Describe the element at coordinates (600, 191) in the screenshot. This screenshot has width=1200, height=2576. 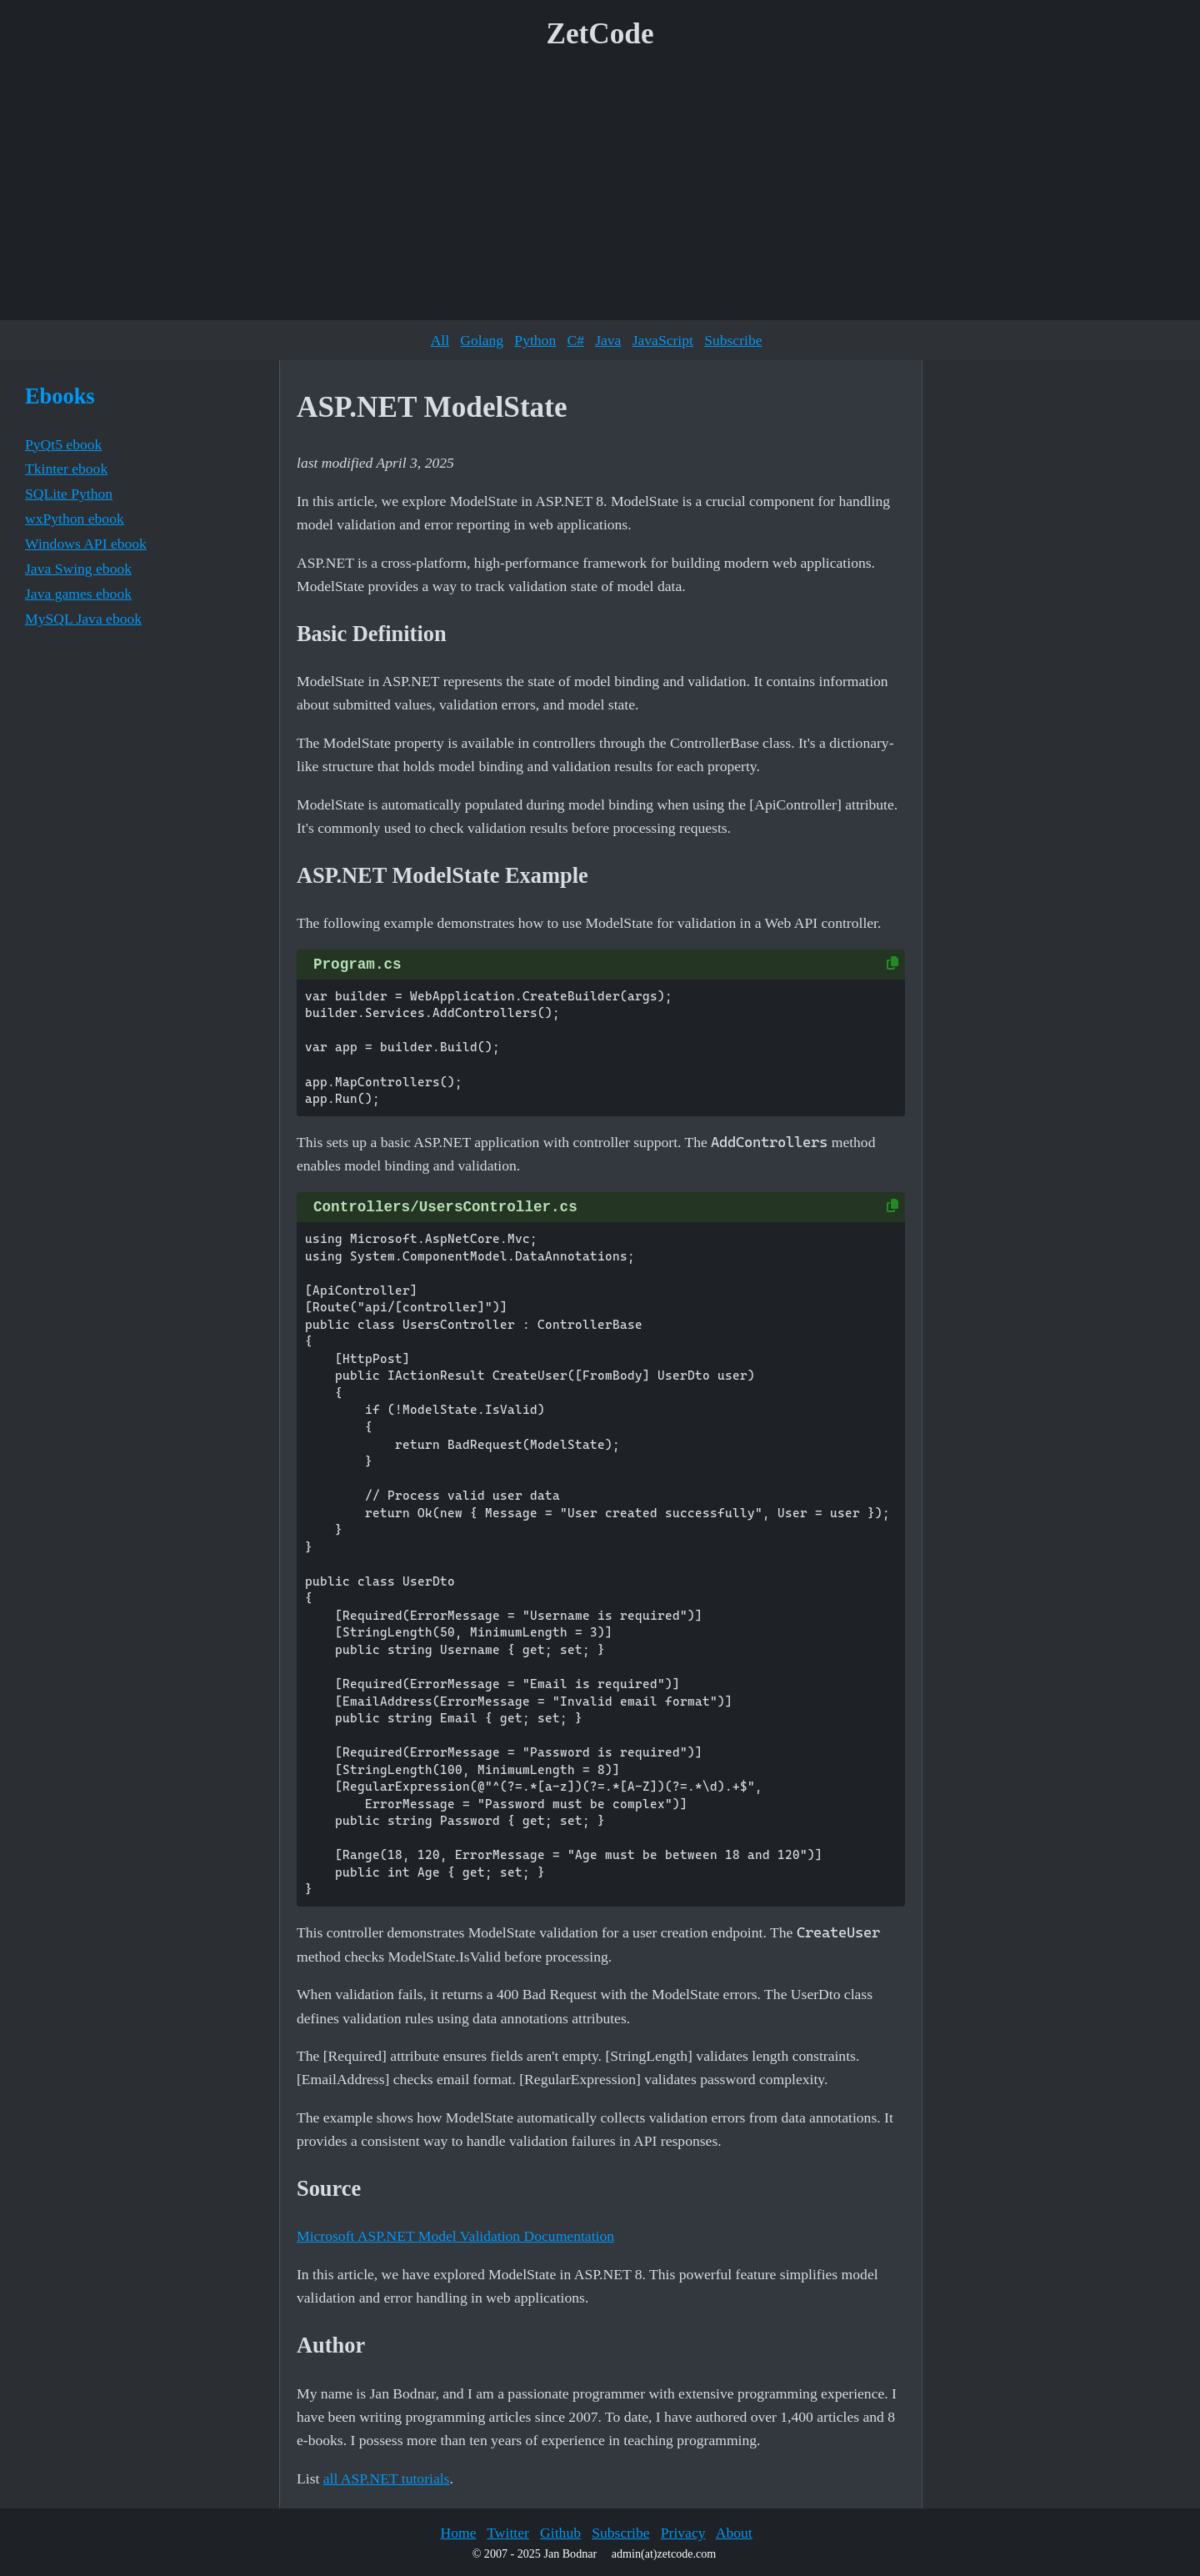
I see `[Advertisement]` at that location.